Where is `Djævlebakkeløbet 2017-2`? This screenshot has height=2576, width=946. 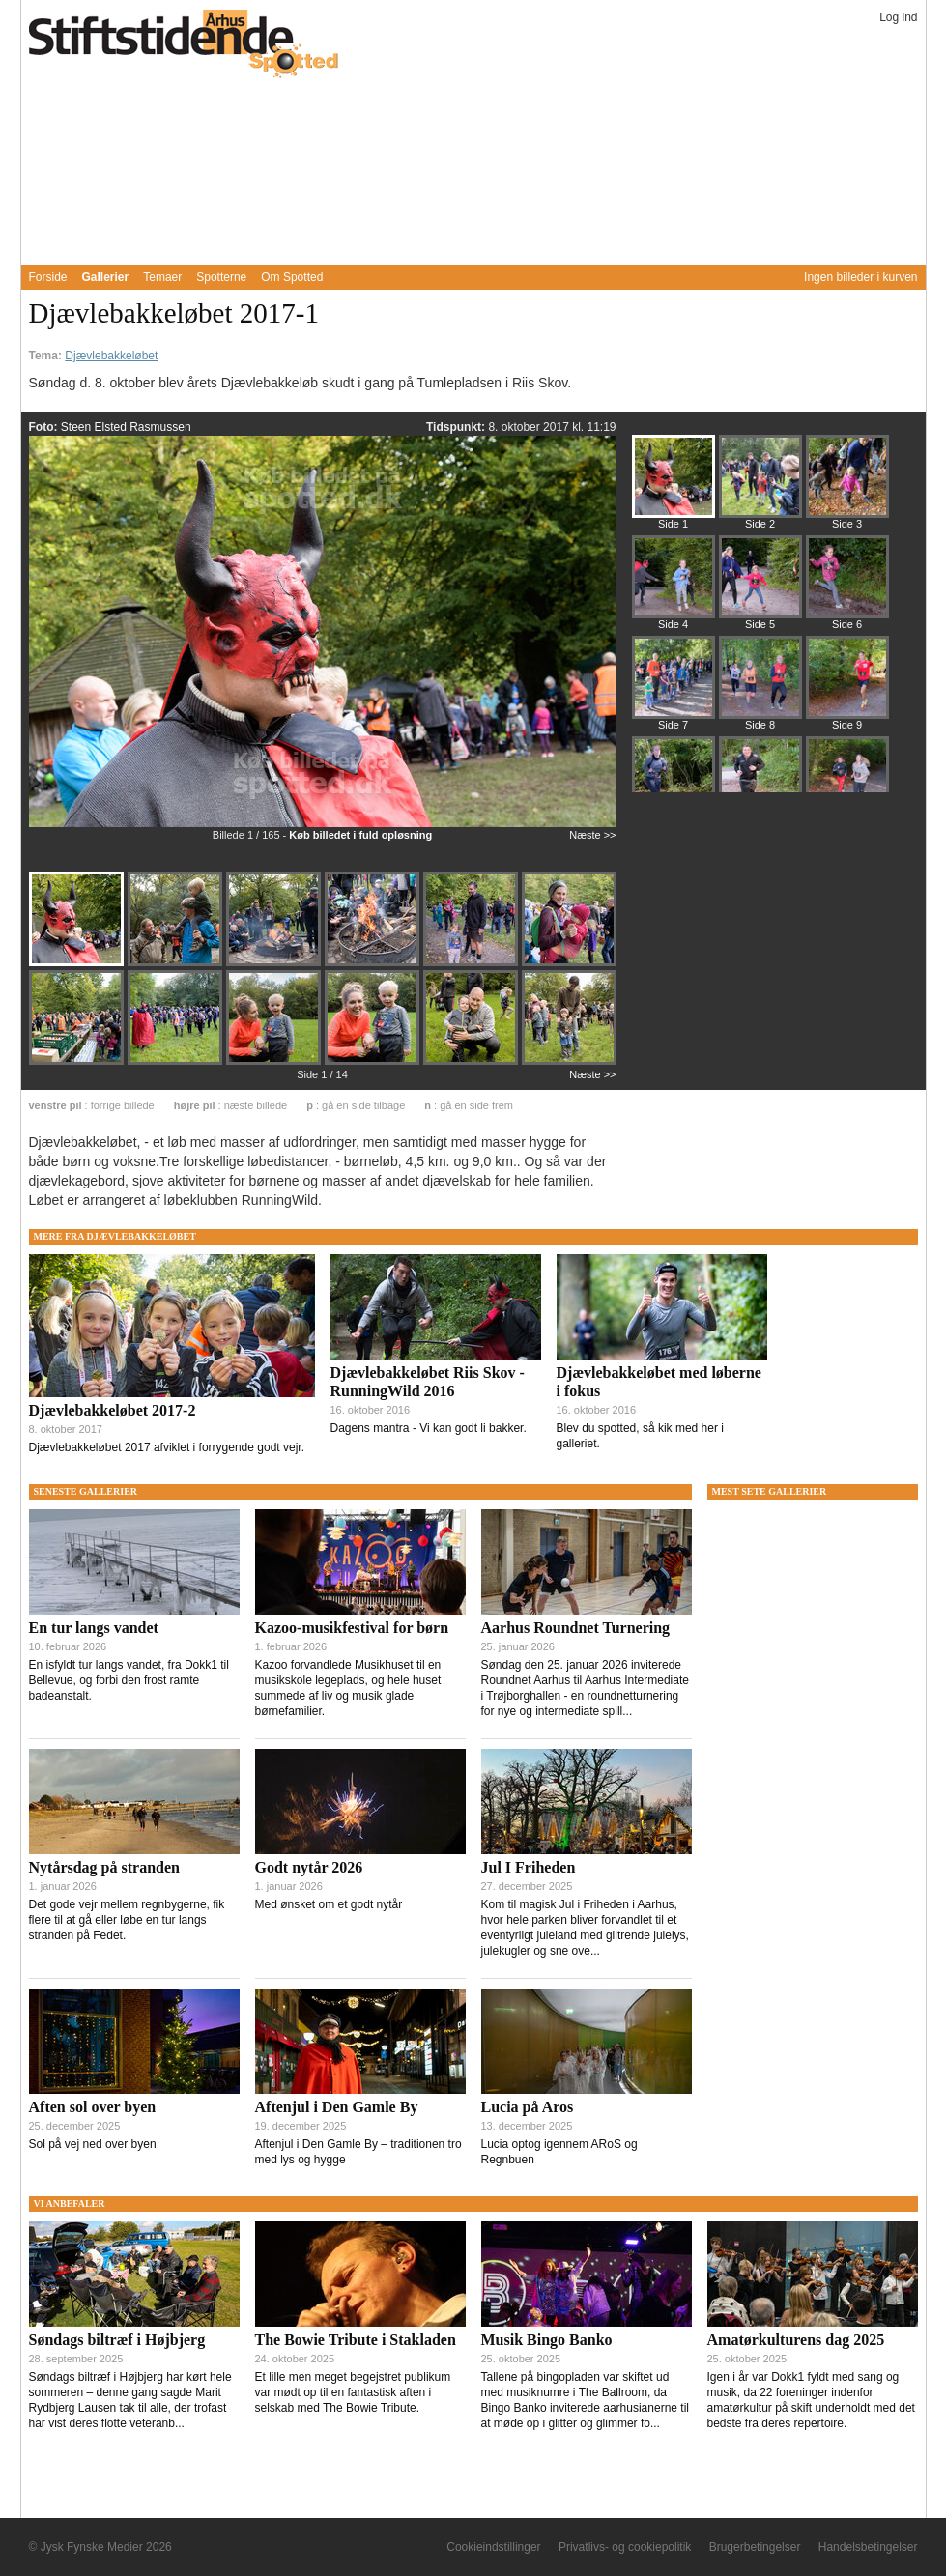
Djævlebakkeløbet 2017-2 is located at coordinates (112, 1410).